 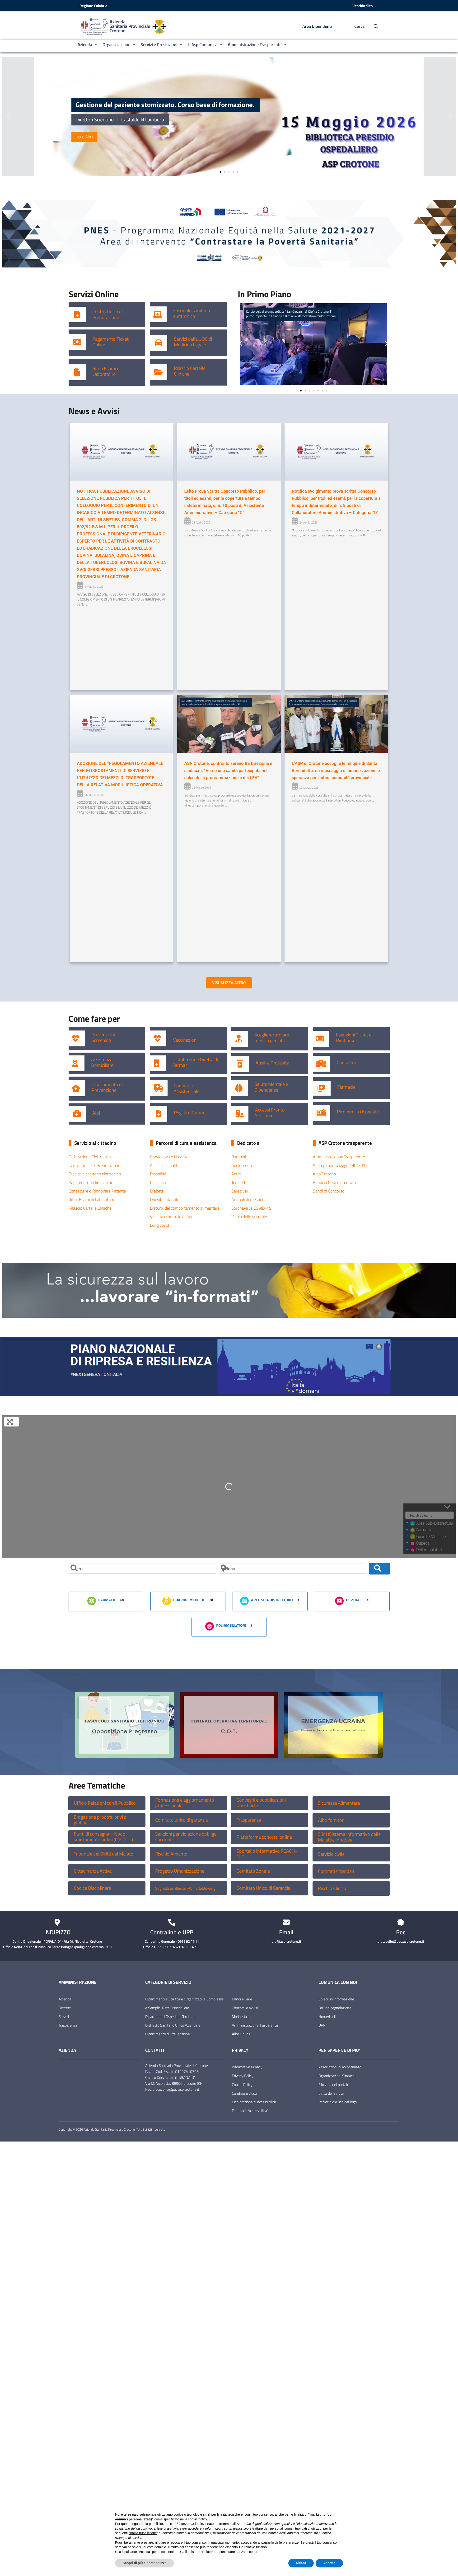 I want to click on Punti di consegna – Nodo smistamento ordini (P. E. G. L.), so click(x=103, y=1836).